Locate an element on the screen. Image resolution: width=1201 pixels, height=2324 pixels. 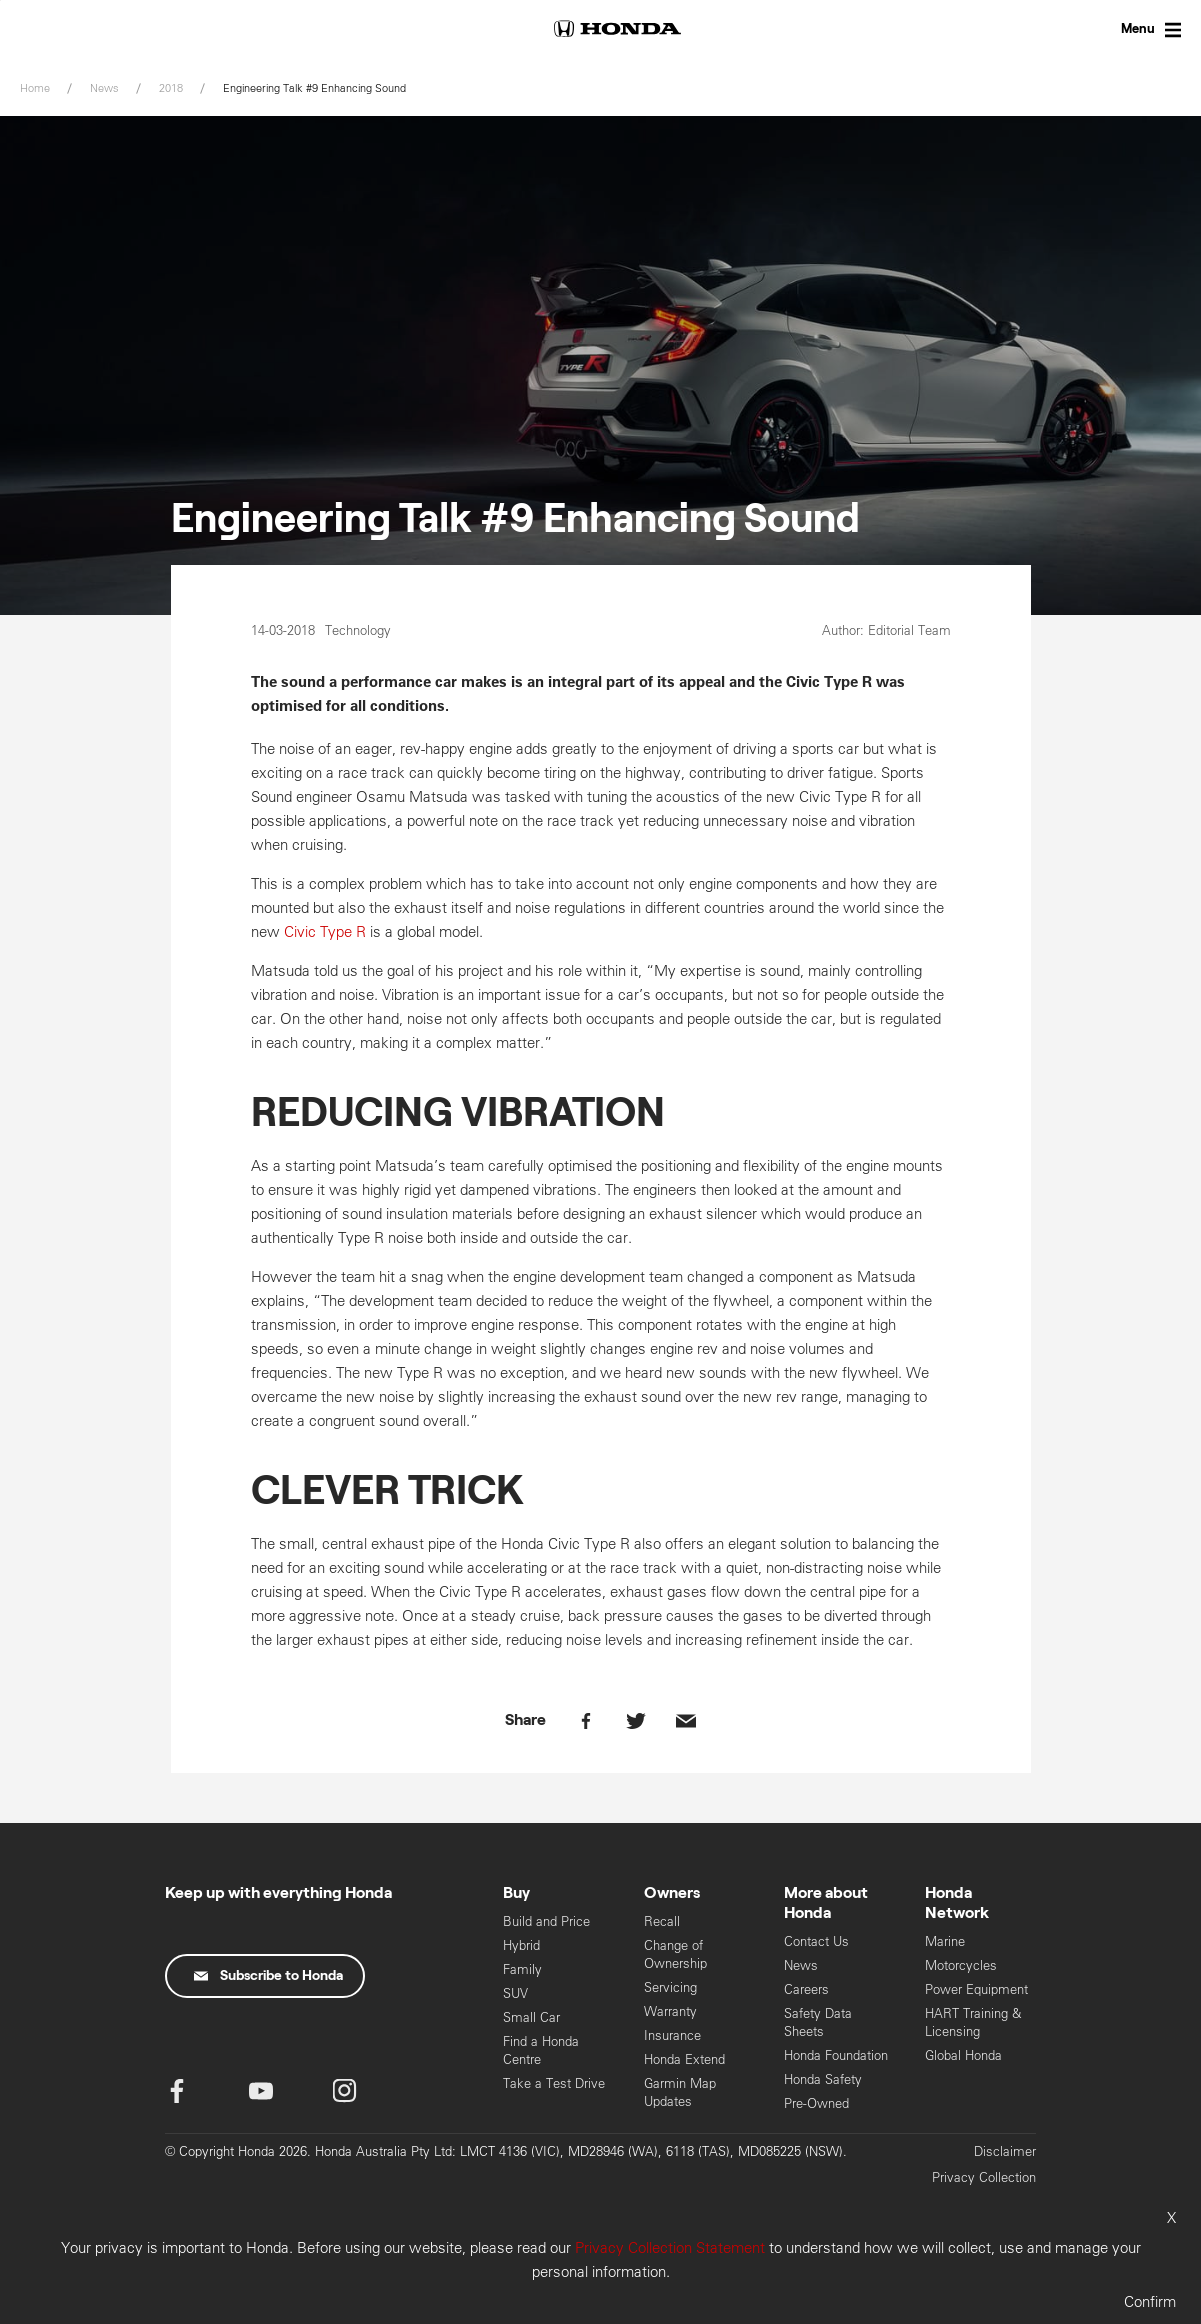
Family is located at coordinates (522, 1969).